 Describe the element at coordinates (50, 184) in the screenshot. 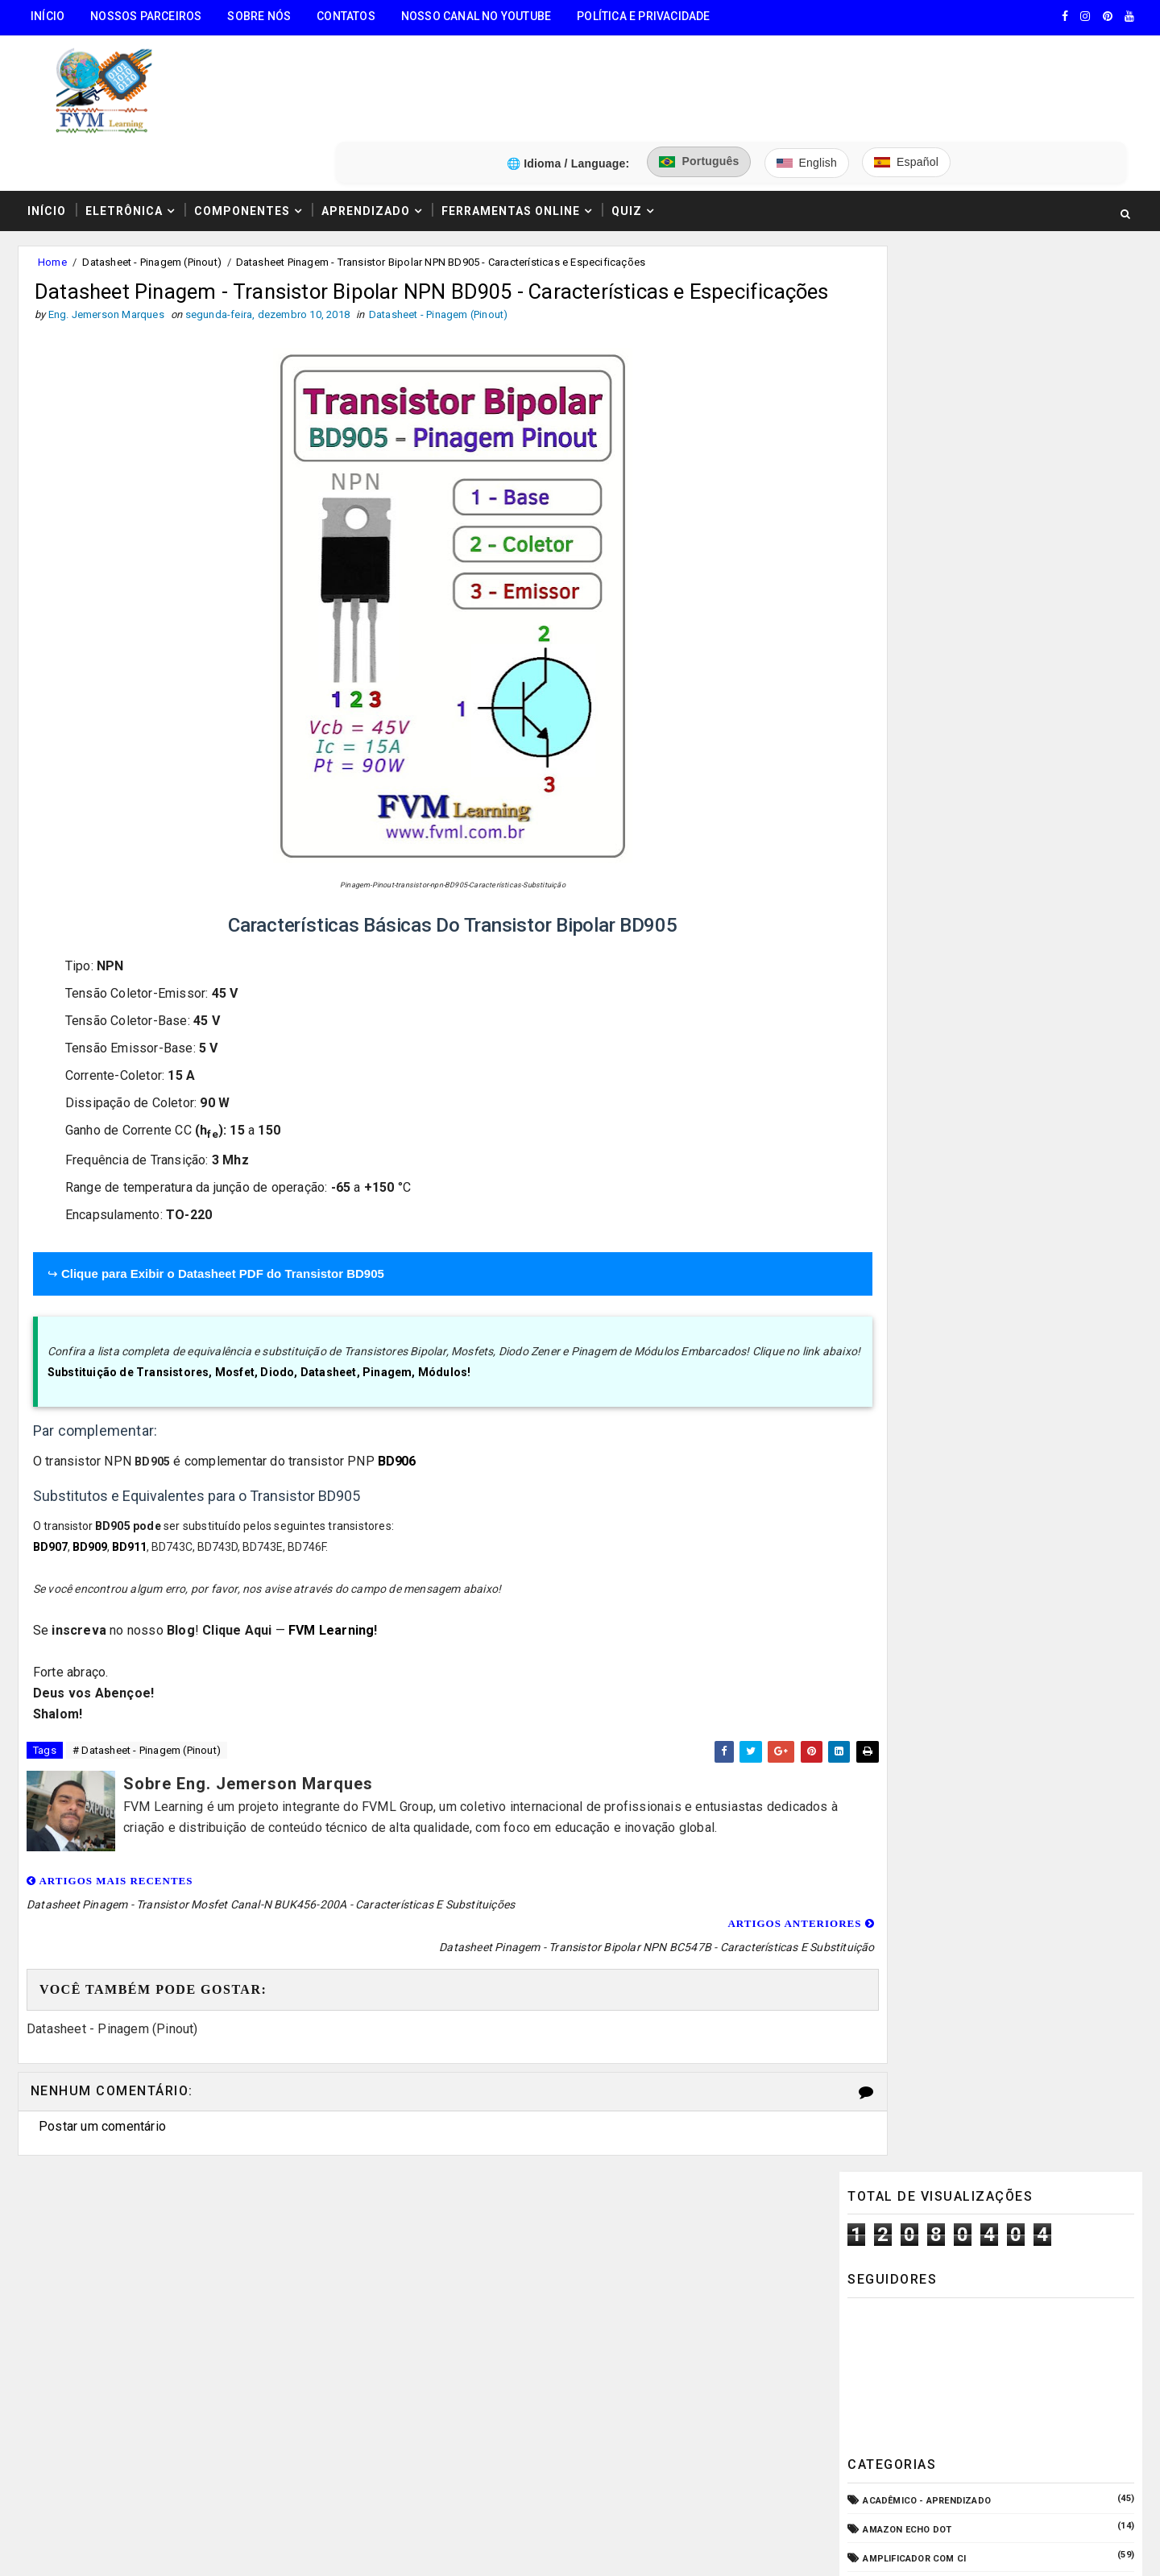

I see `Home` at that location.